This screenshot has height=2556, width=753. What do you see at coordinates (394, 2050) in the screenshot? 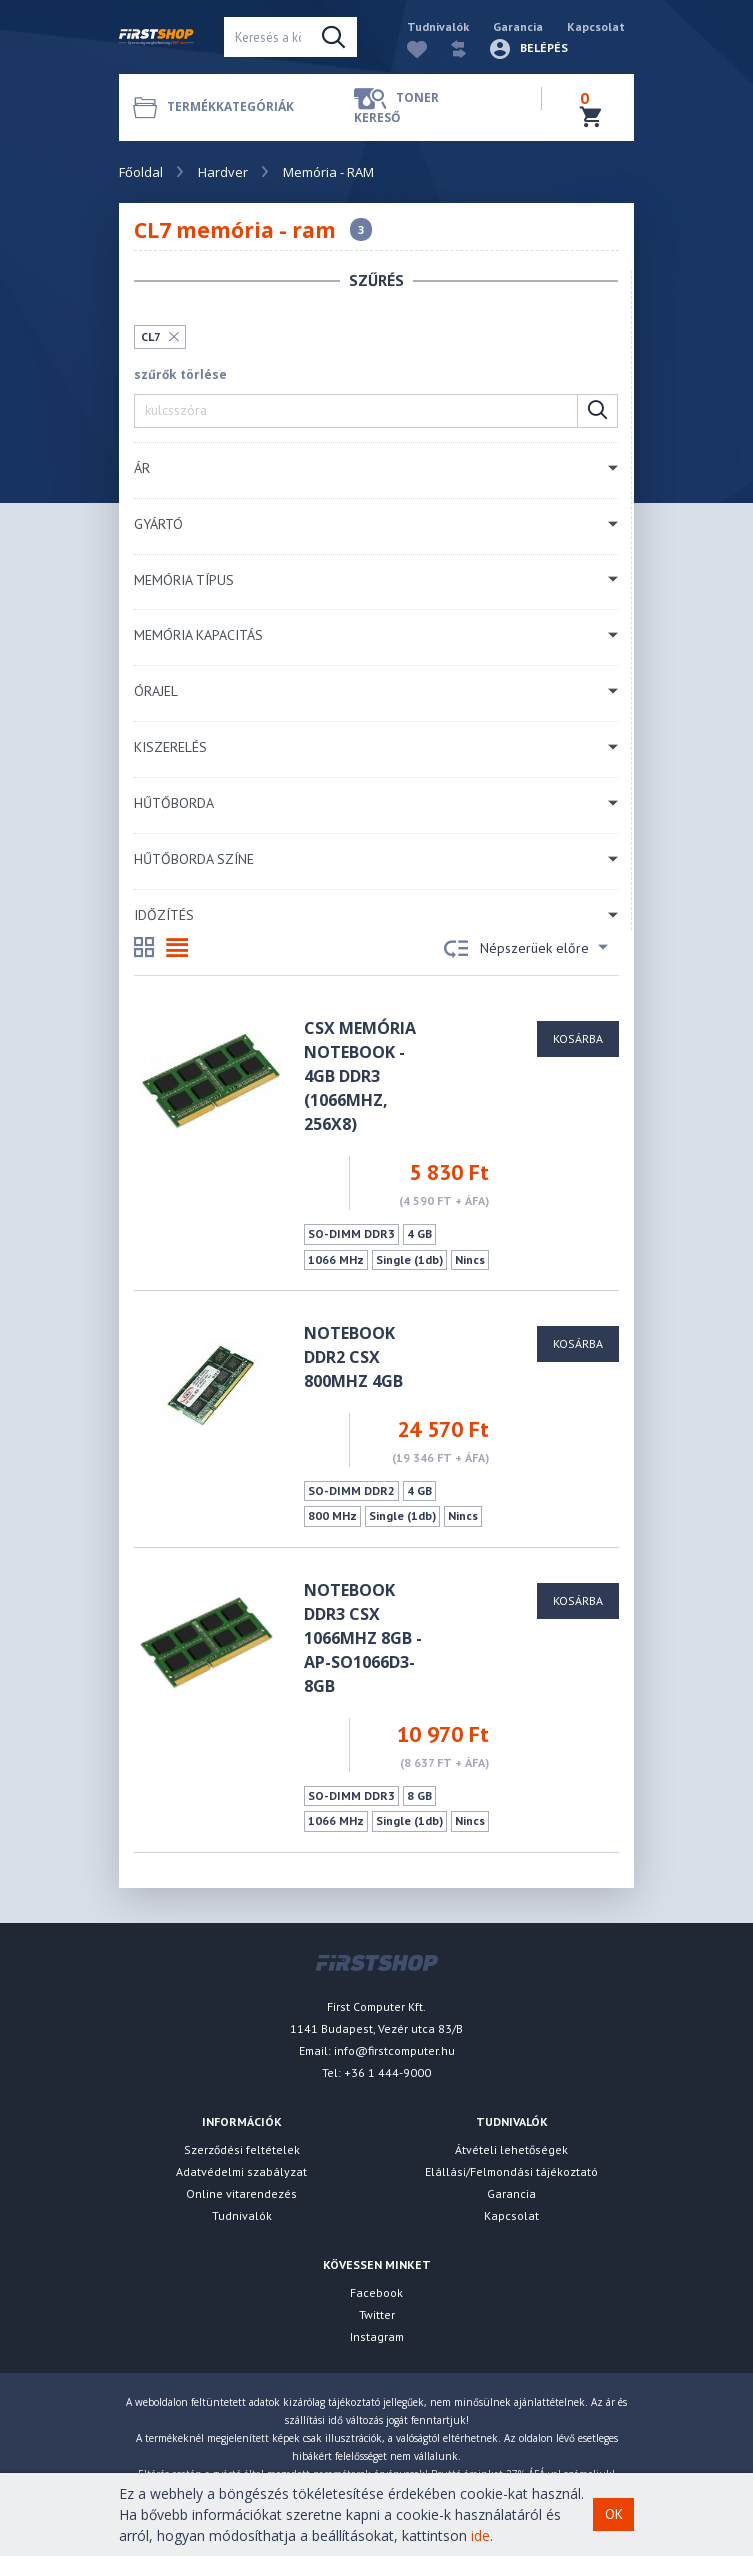
I see `info@firstcomputer.hu` at bounding box center [394, 2050].